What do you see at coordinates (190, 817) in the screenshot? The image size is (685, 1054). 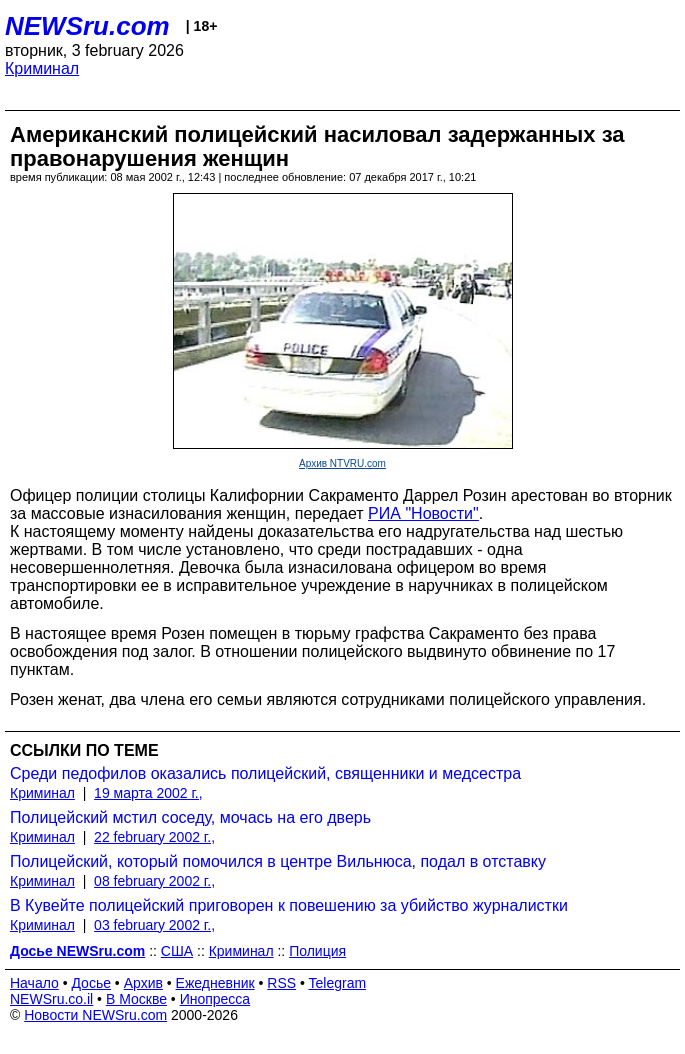 I see `Полицейский мстил соседу, мочась на его дверь` at bounding box center [190, 817].